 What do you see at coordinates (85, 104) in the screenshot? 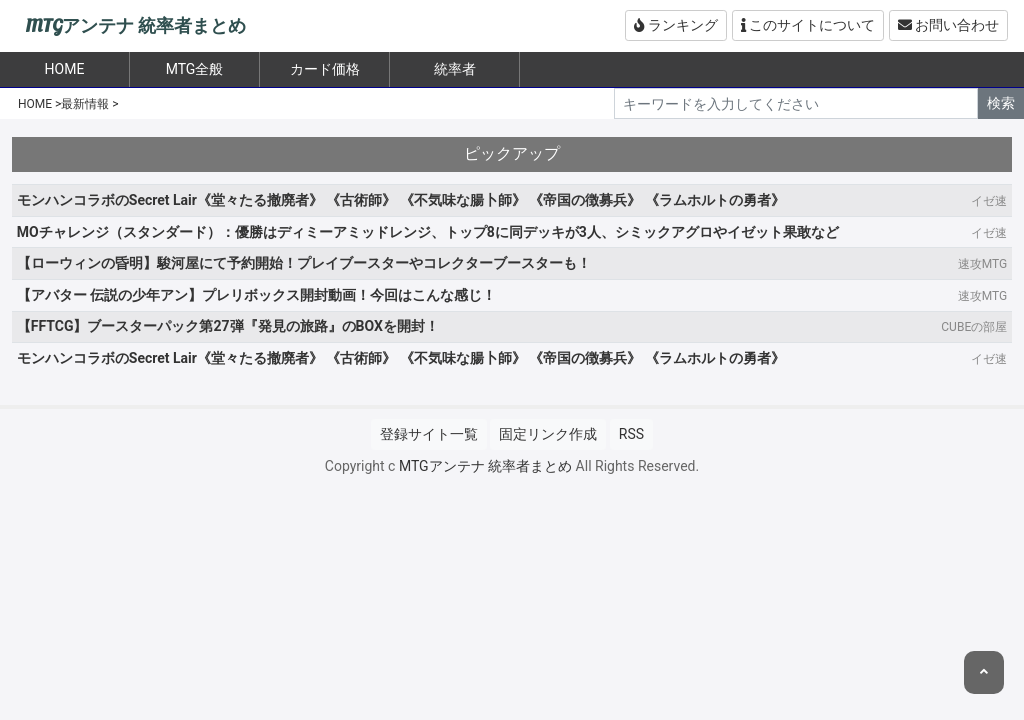
I see `最新情報` at bounding box center [85, 104].